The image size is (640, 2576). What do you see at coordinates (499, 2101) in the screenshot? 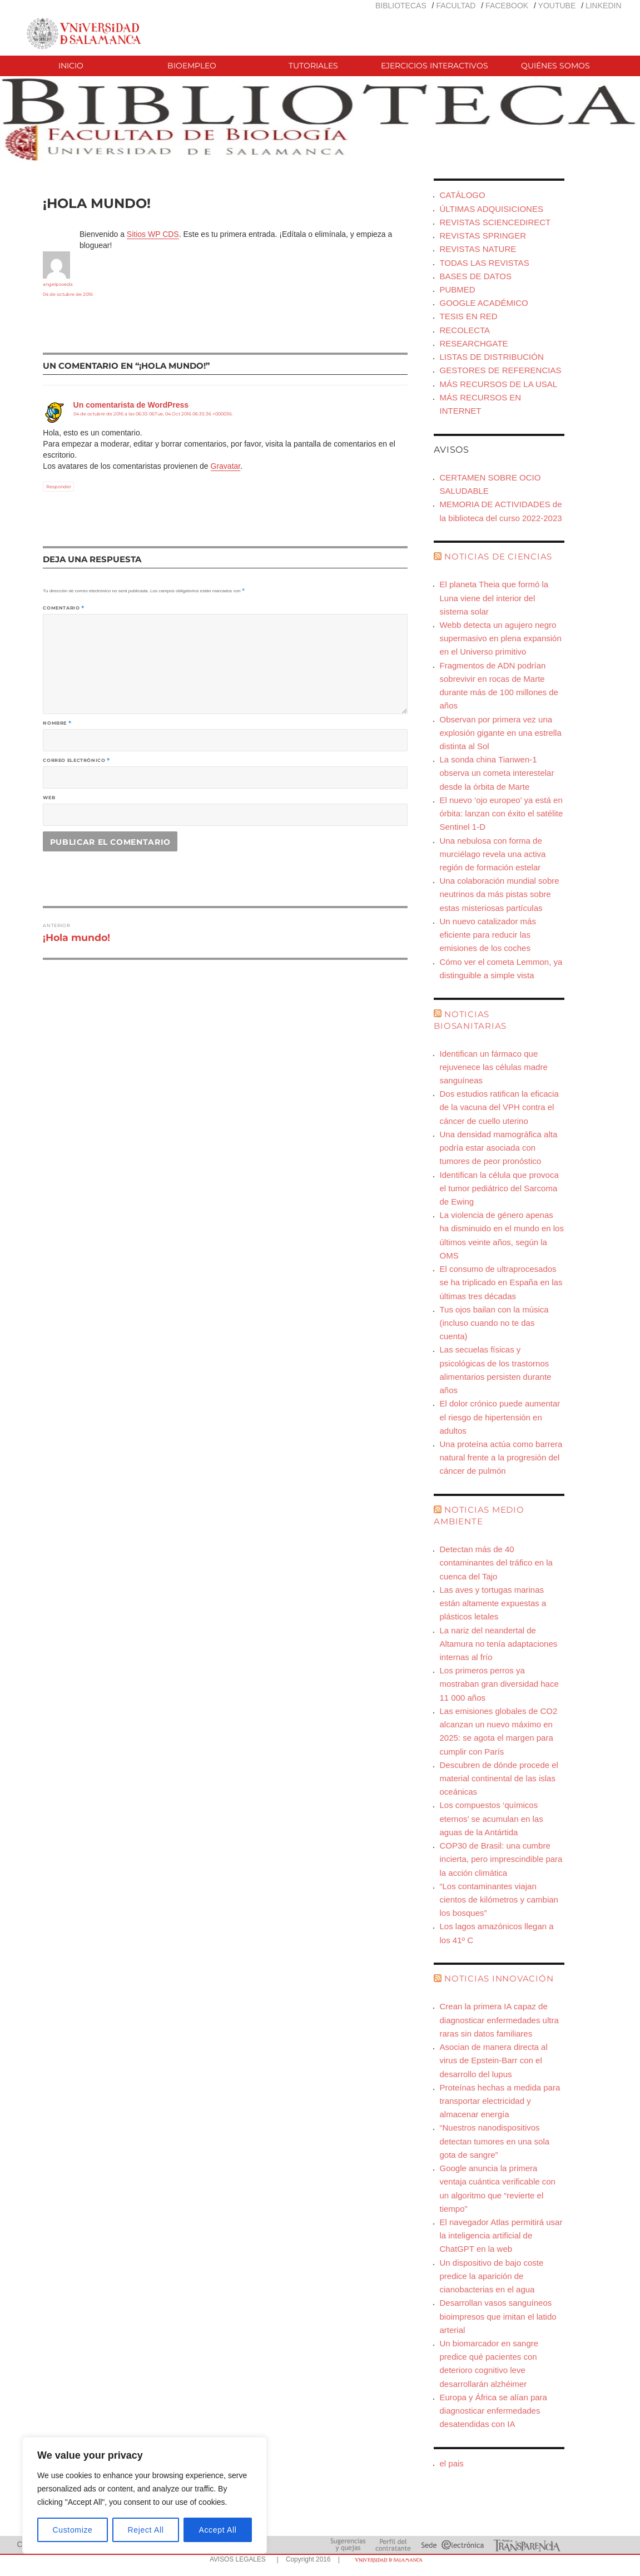
I see `Proteínas hechas a medida para transportar electricidad y almacenar energía` at bounding box center [499, 2101].